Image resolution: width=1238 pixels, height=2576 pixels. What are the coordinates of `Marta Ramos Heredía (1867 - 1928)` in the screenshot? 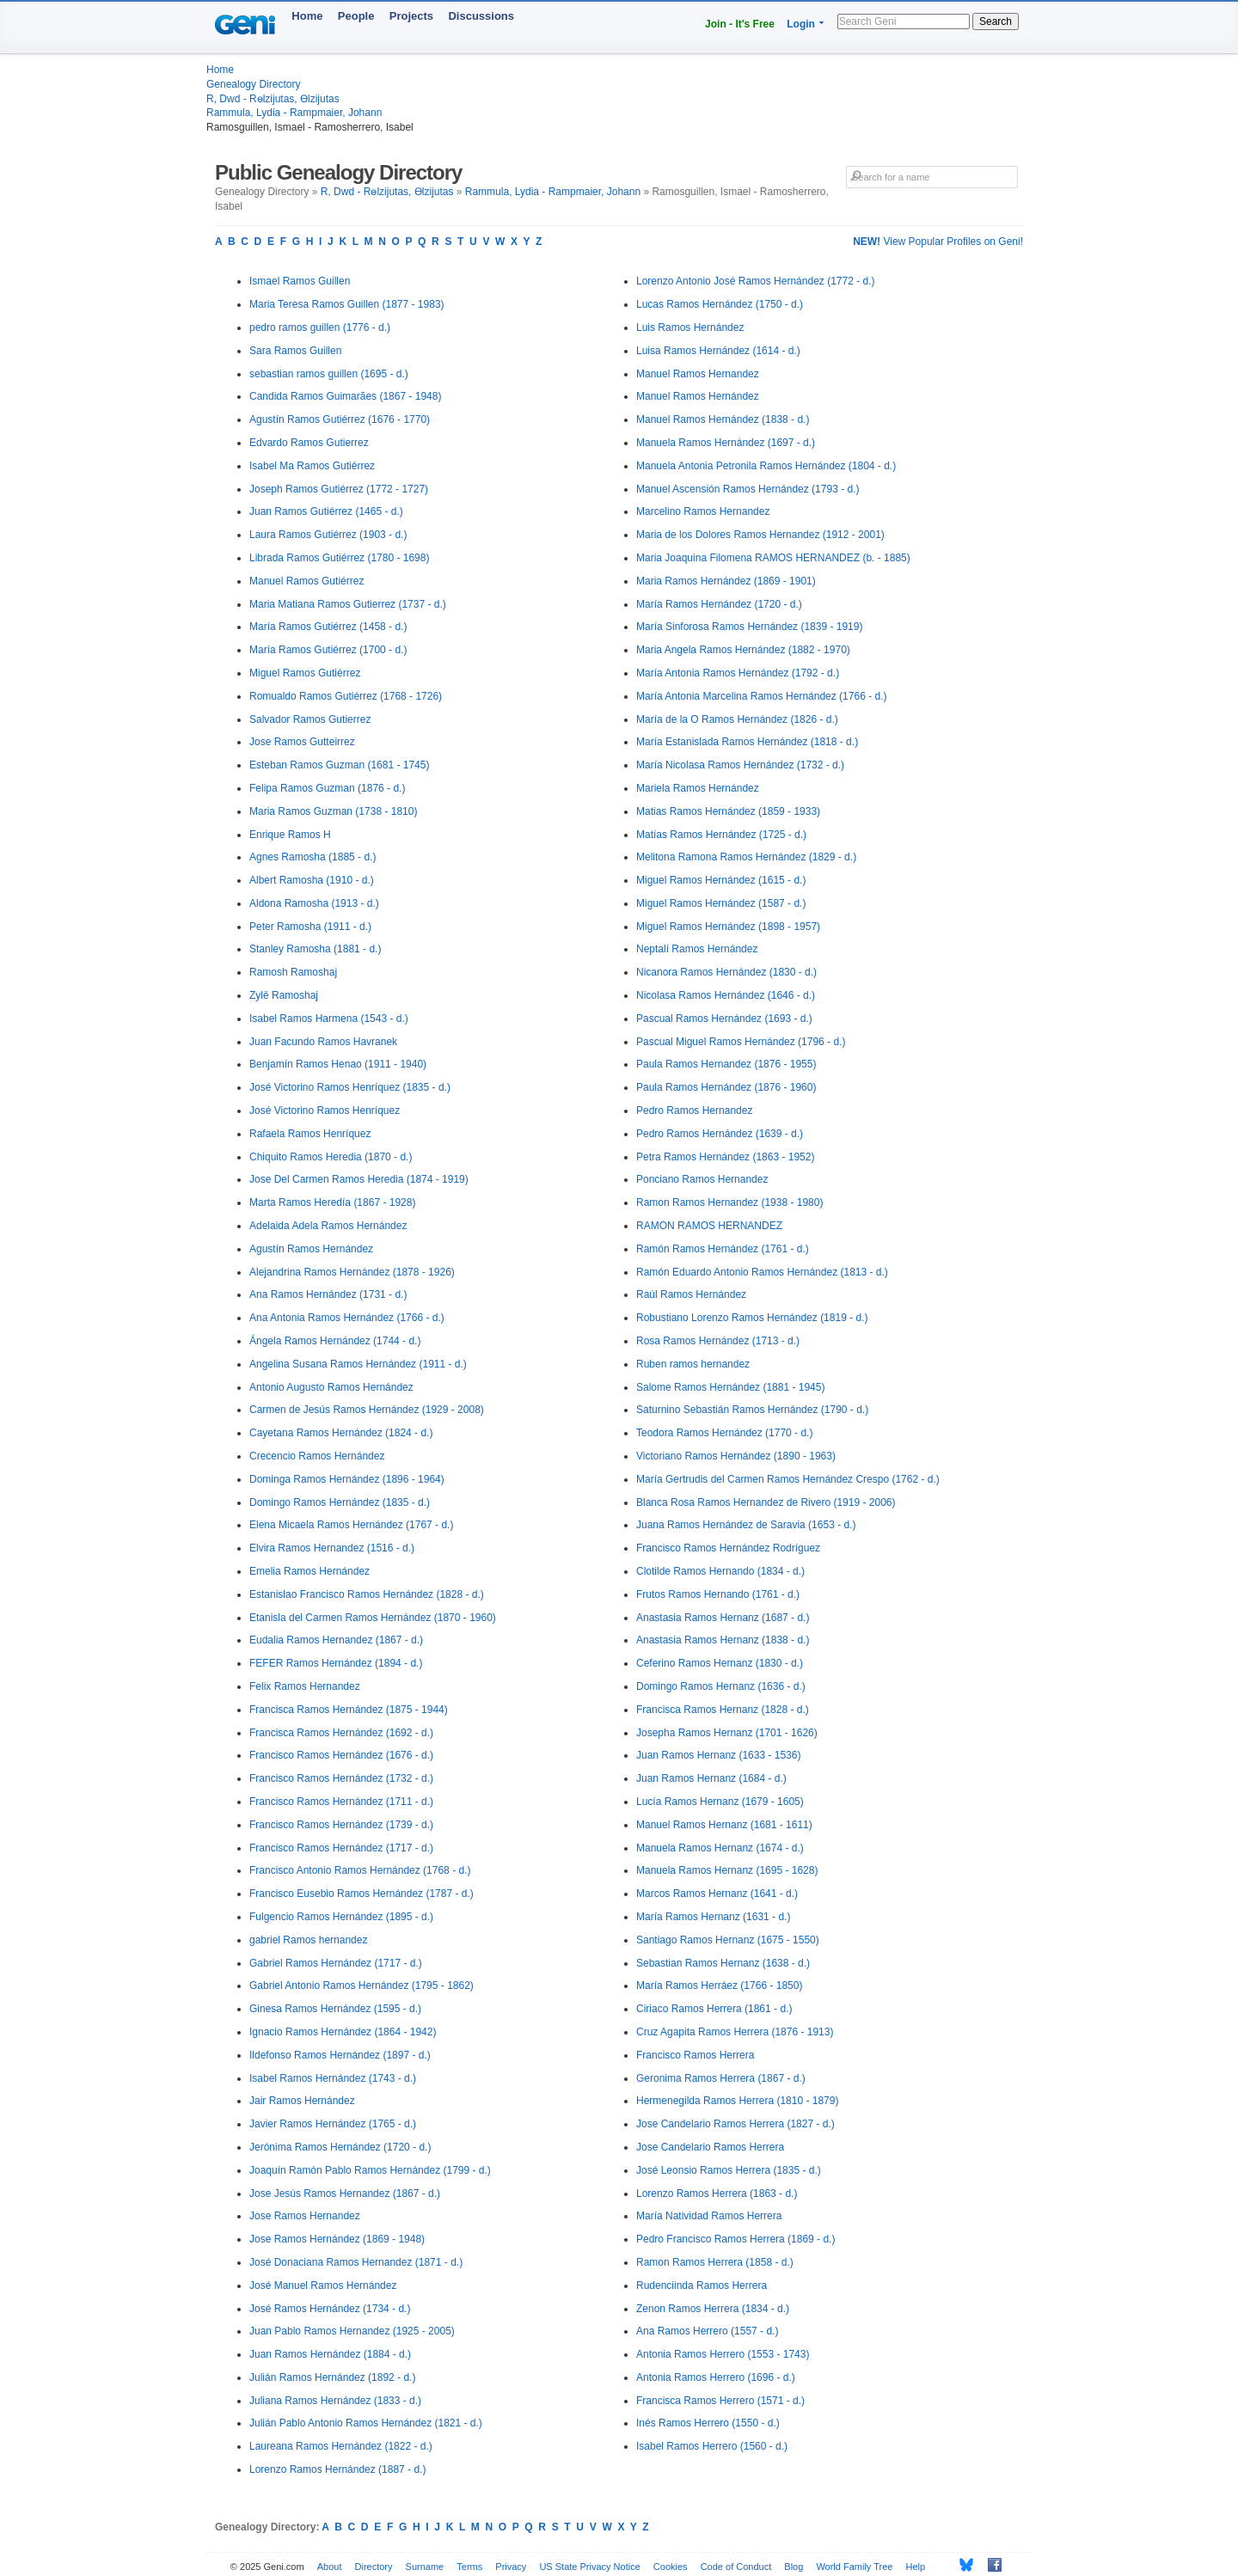 It's located at (332, 1202).